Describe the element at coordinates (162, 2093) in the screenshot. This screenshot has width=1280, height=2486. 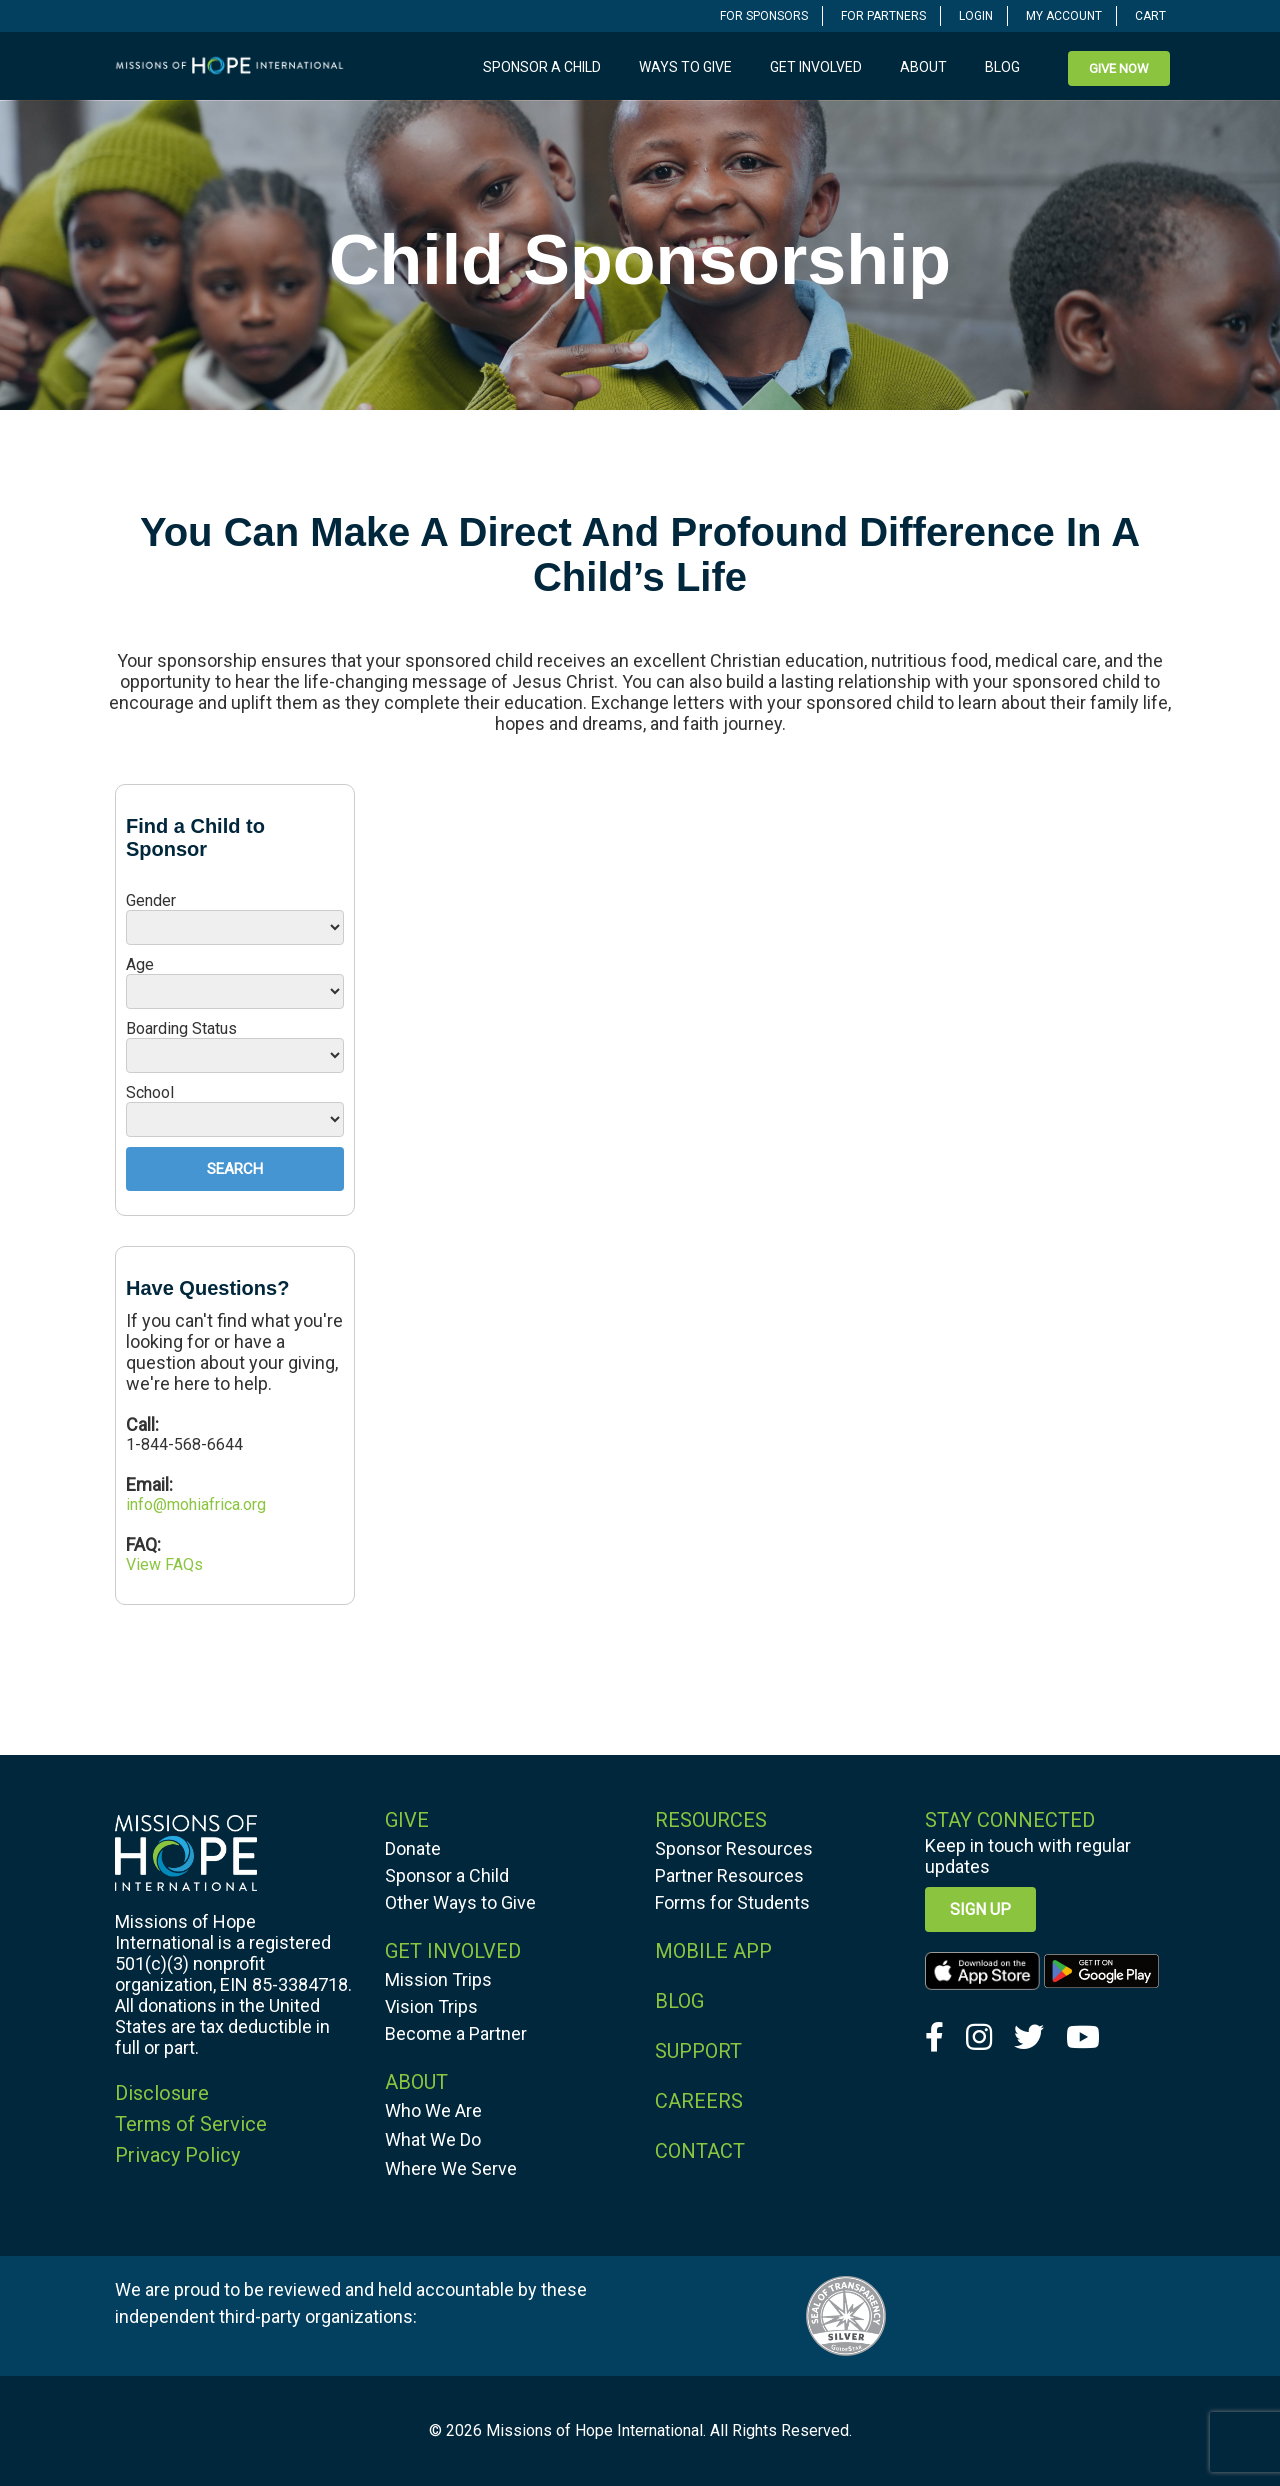
I see `Disclosure` at that location.